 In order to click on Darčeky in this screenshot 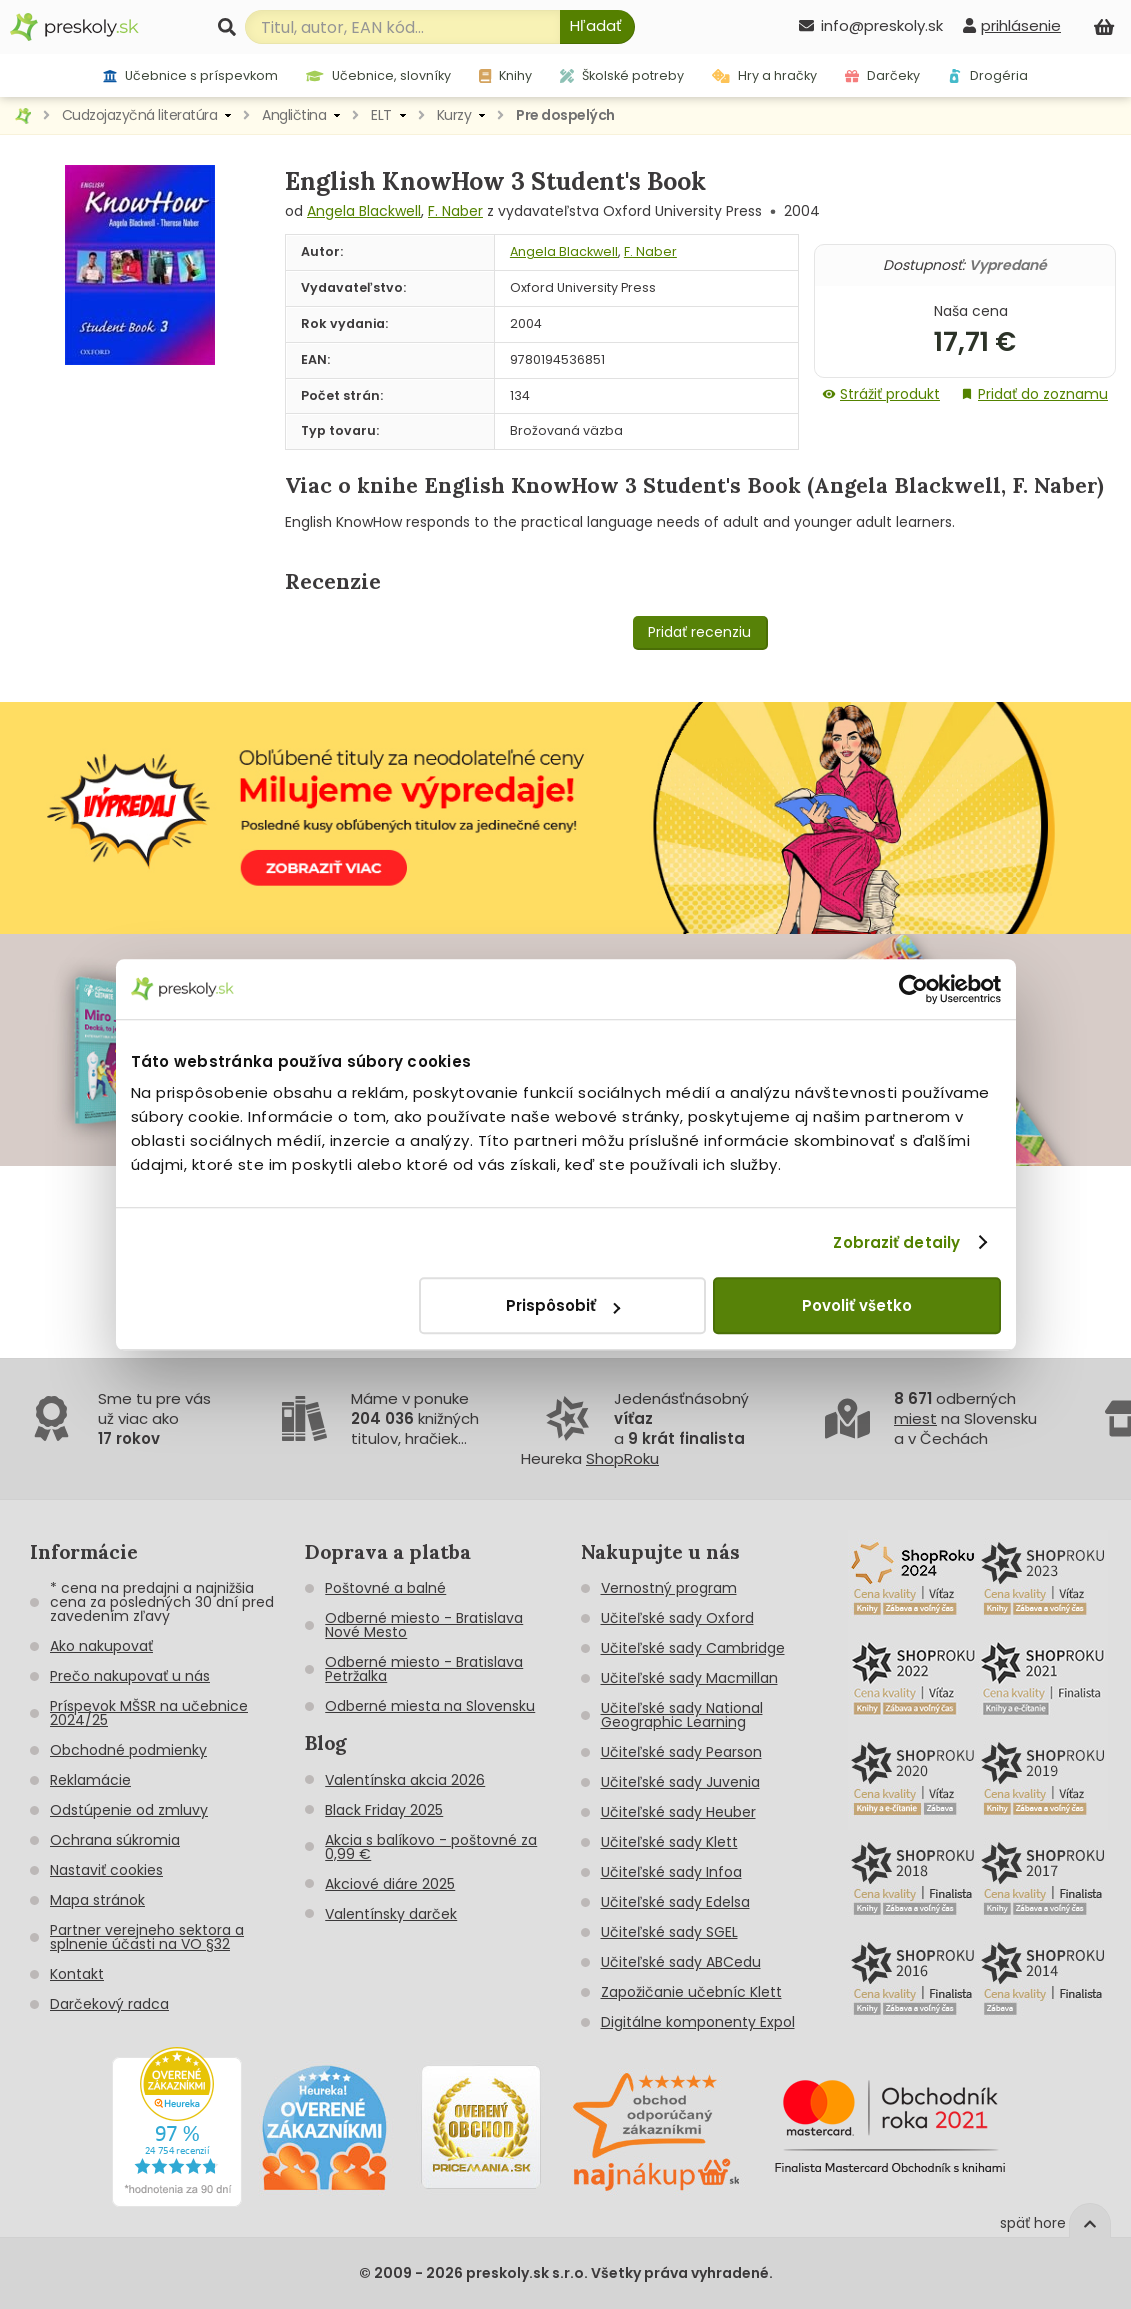, I will do `click(882, 75)`.